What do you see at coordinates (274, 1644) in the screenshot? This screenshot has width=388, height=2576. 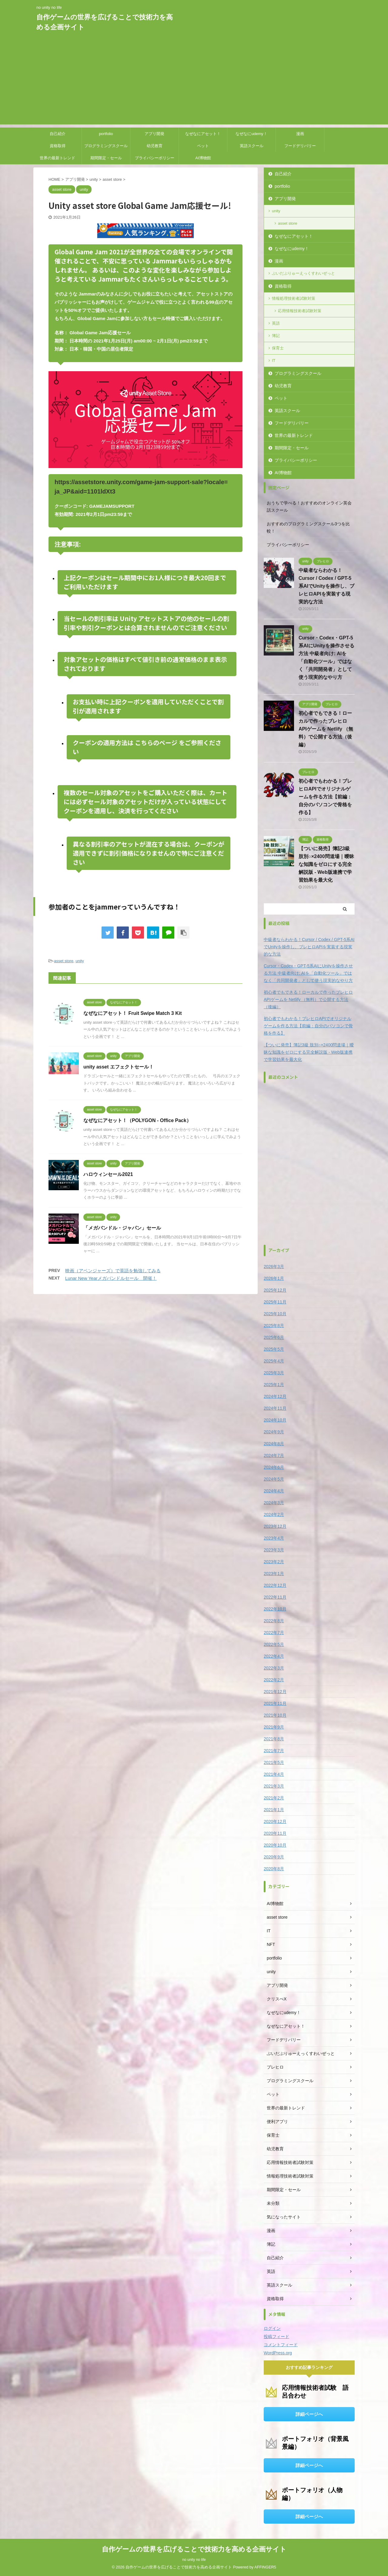 I see `2022年5月` at bounding box center [274, 1644].